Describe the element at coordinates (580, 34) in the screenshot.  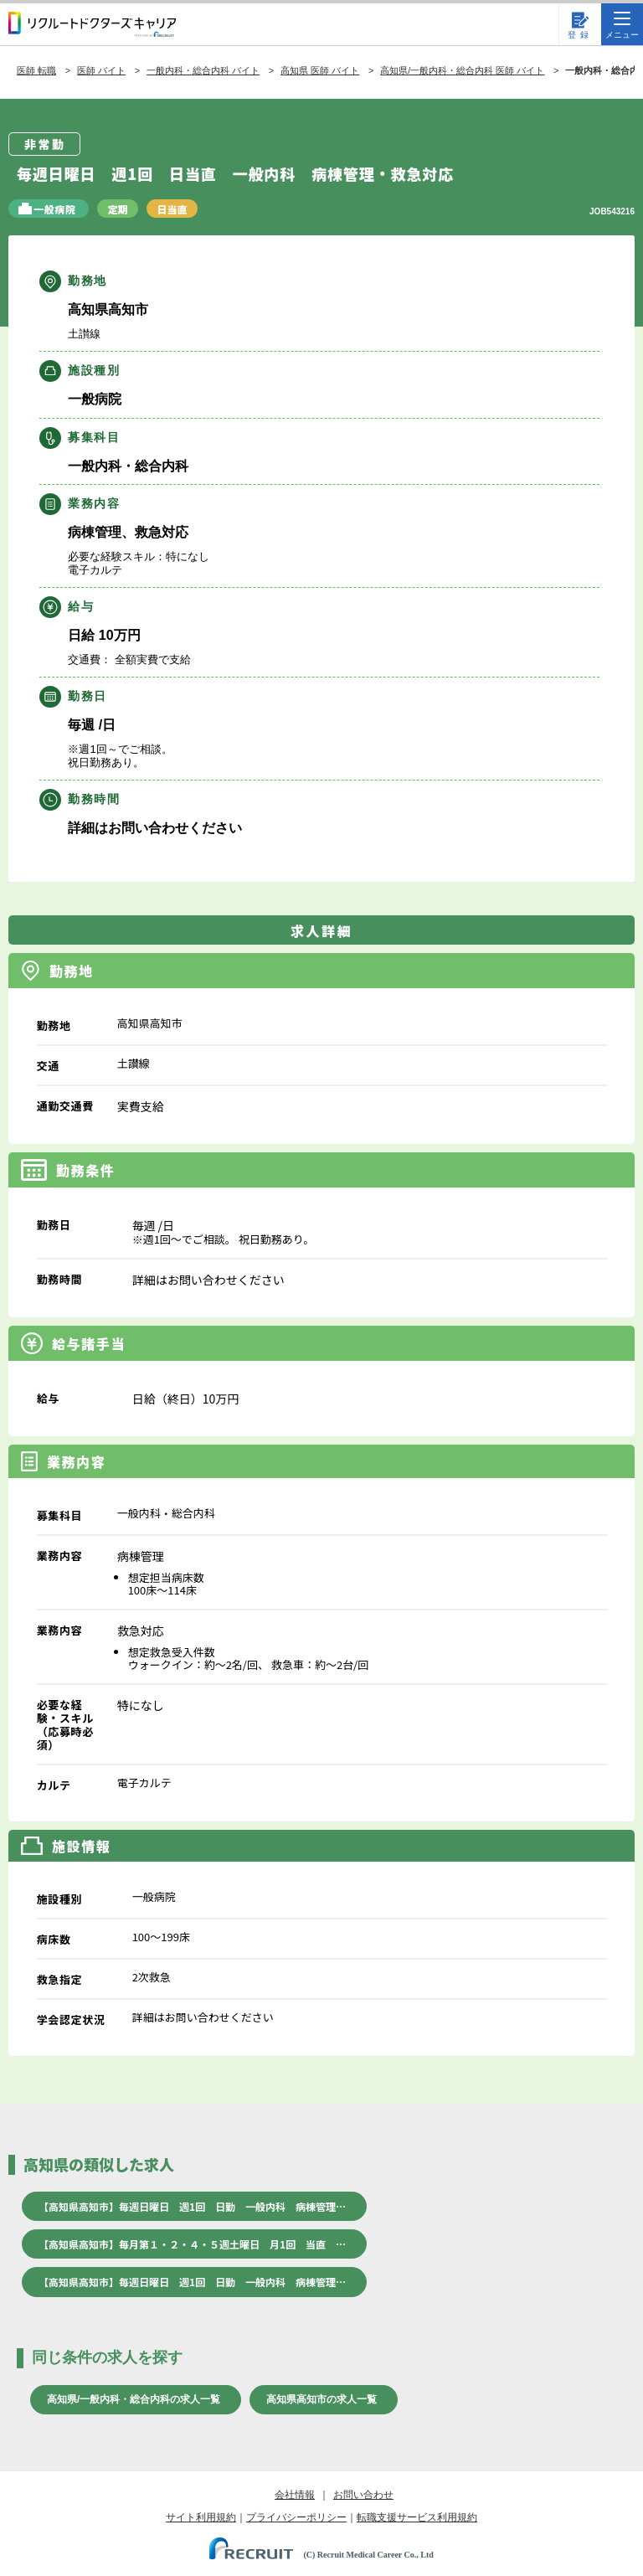
I see `登録` at that location.